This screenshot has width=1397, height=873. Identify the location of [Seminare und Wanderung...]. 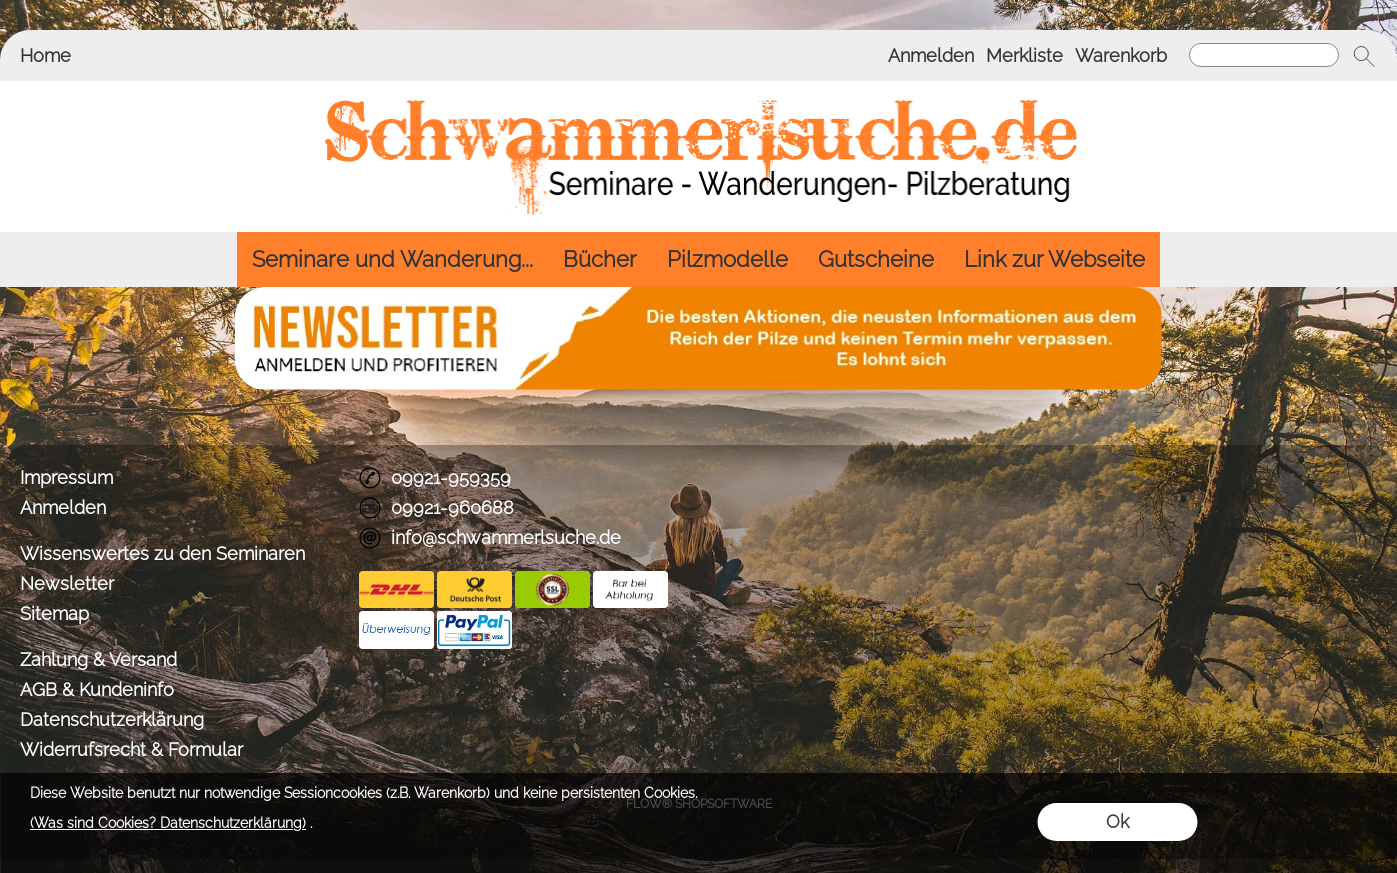
(392, 259).